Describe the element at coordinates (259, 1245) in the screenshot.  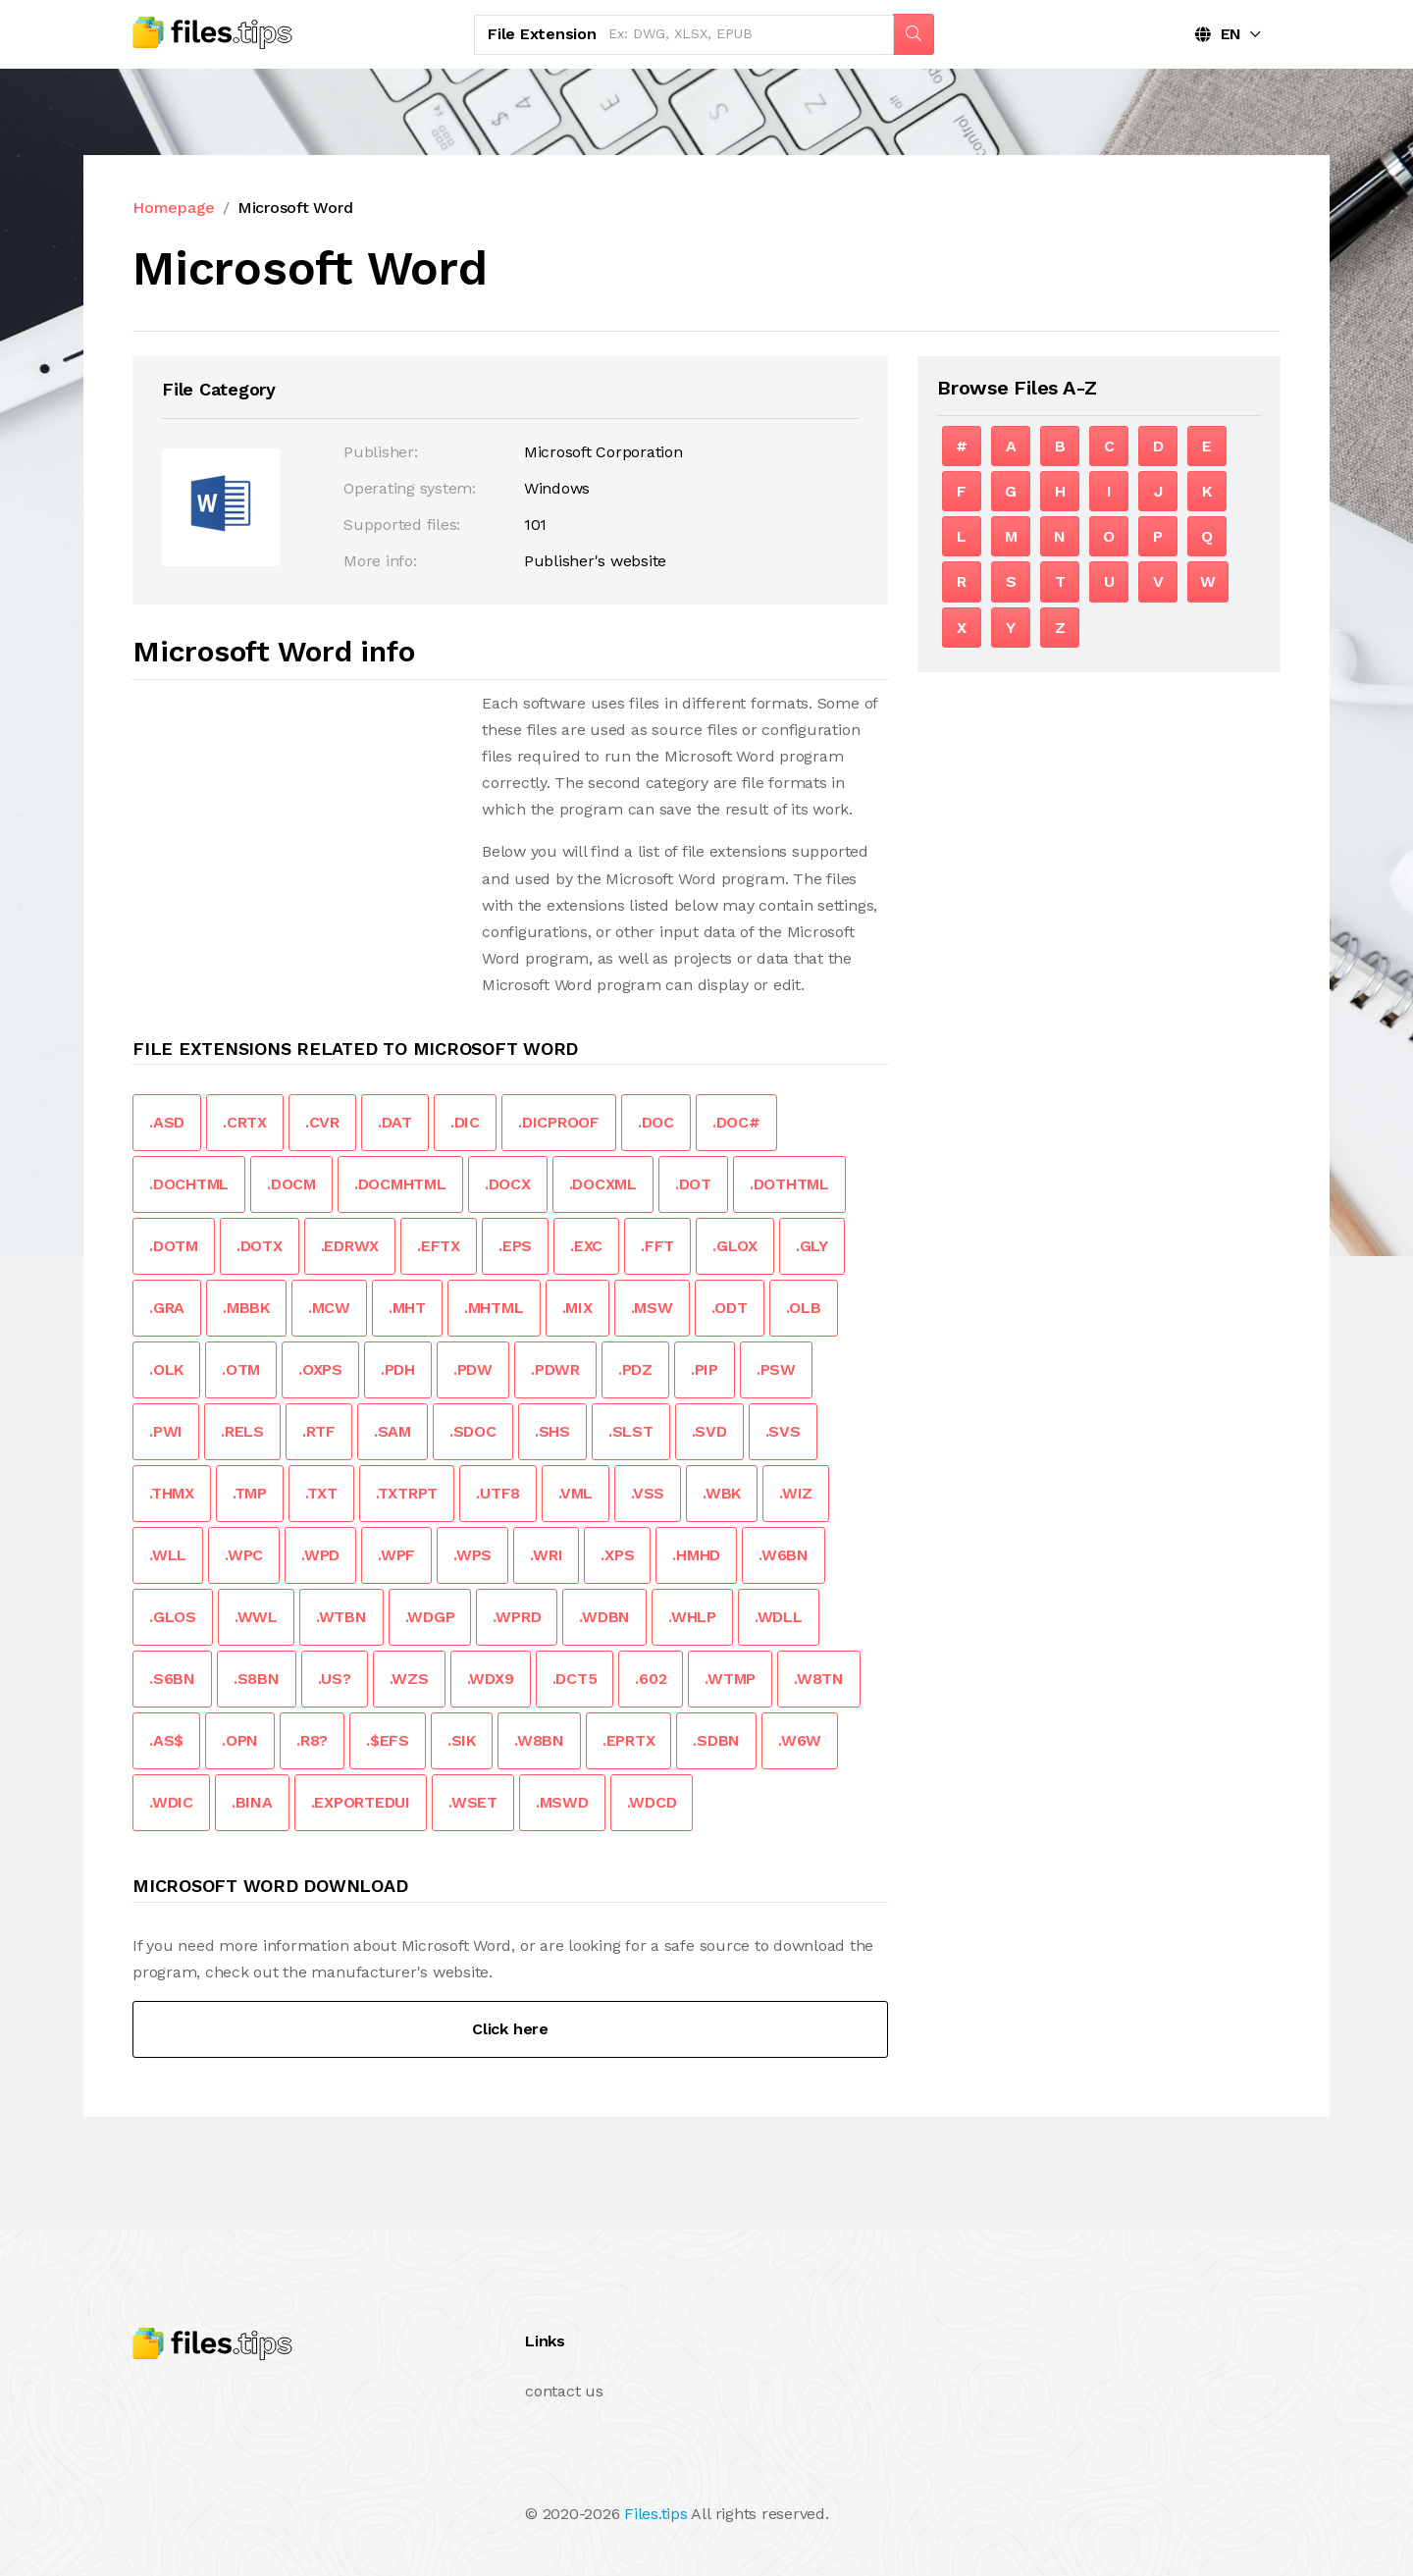
I see `.DOTX` at that location.